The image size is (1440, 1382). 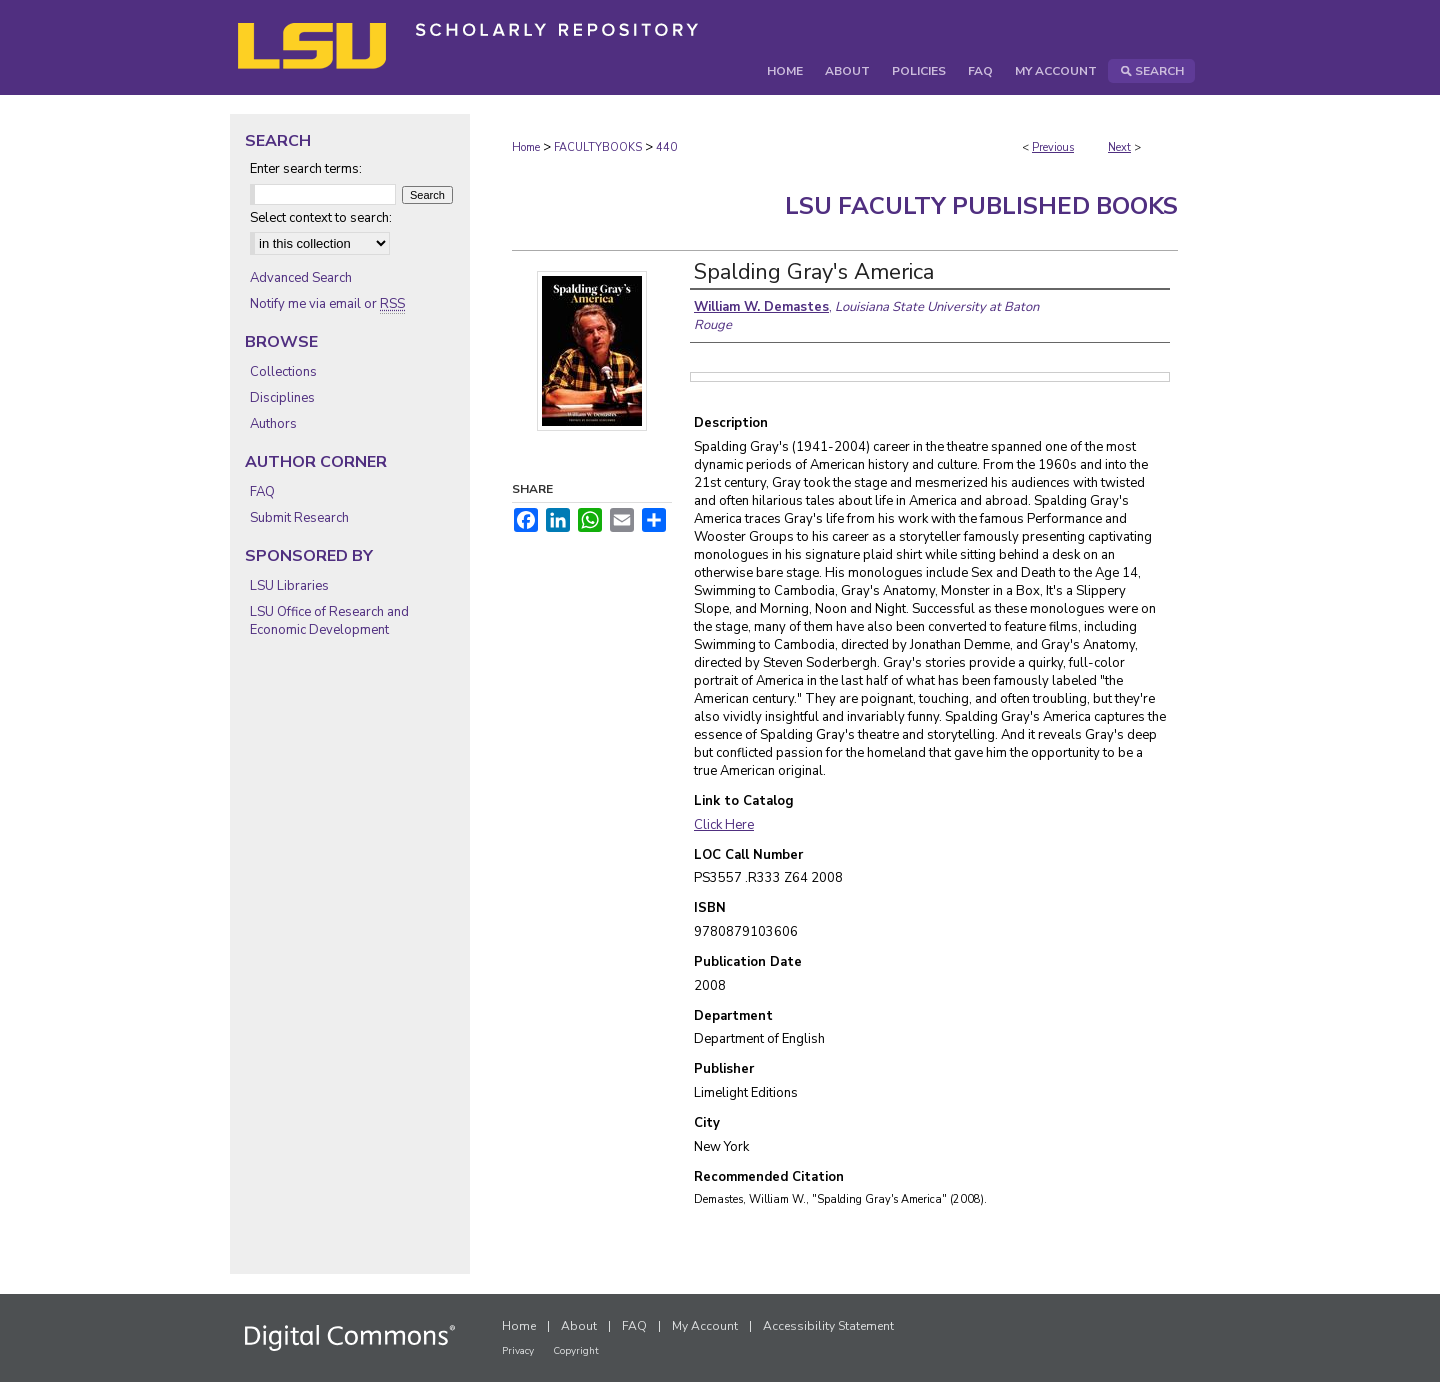 I want to click on Authors, so click(x=273, y=424).